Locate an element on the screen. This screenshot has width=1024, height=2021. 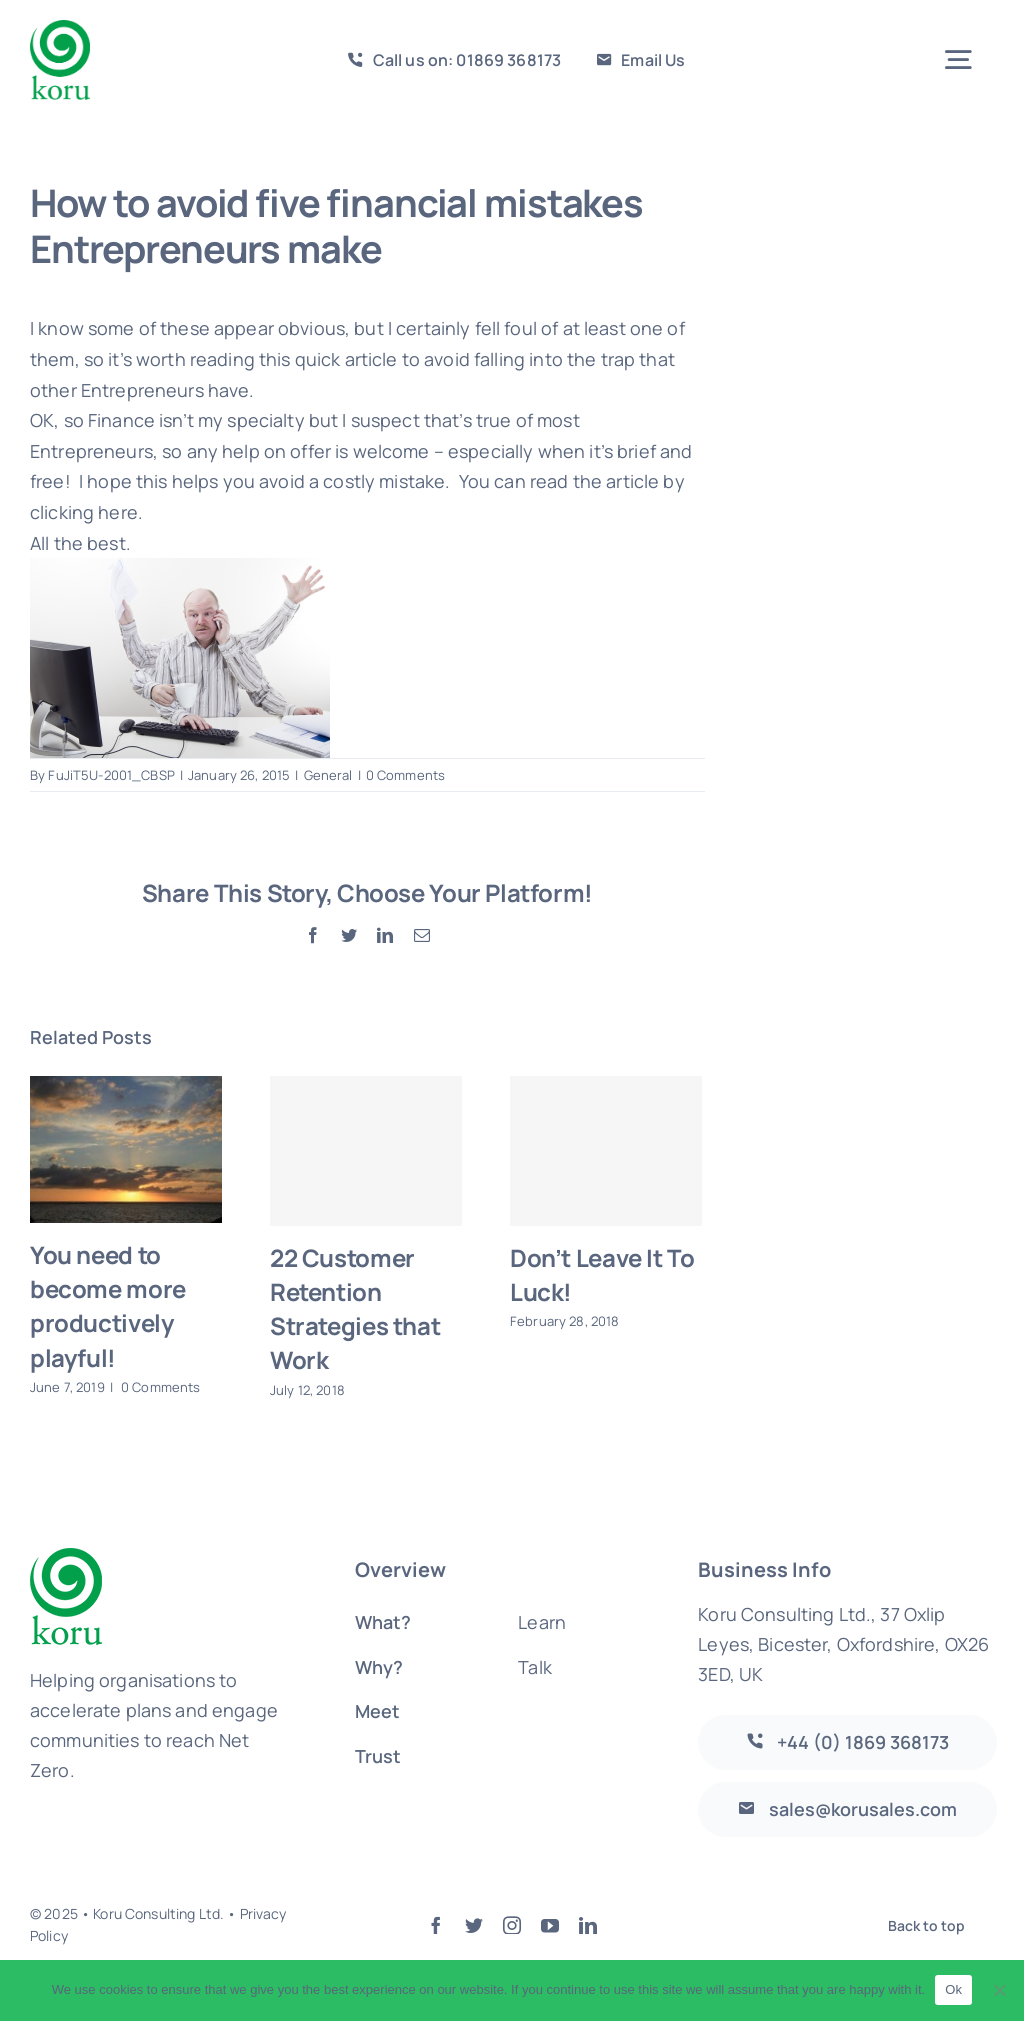
0 Comments is located at coordinates (405, 775).